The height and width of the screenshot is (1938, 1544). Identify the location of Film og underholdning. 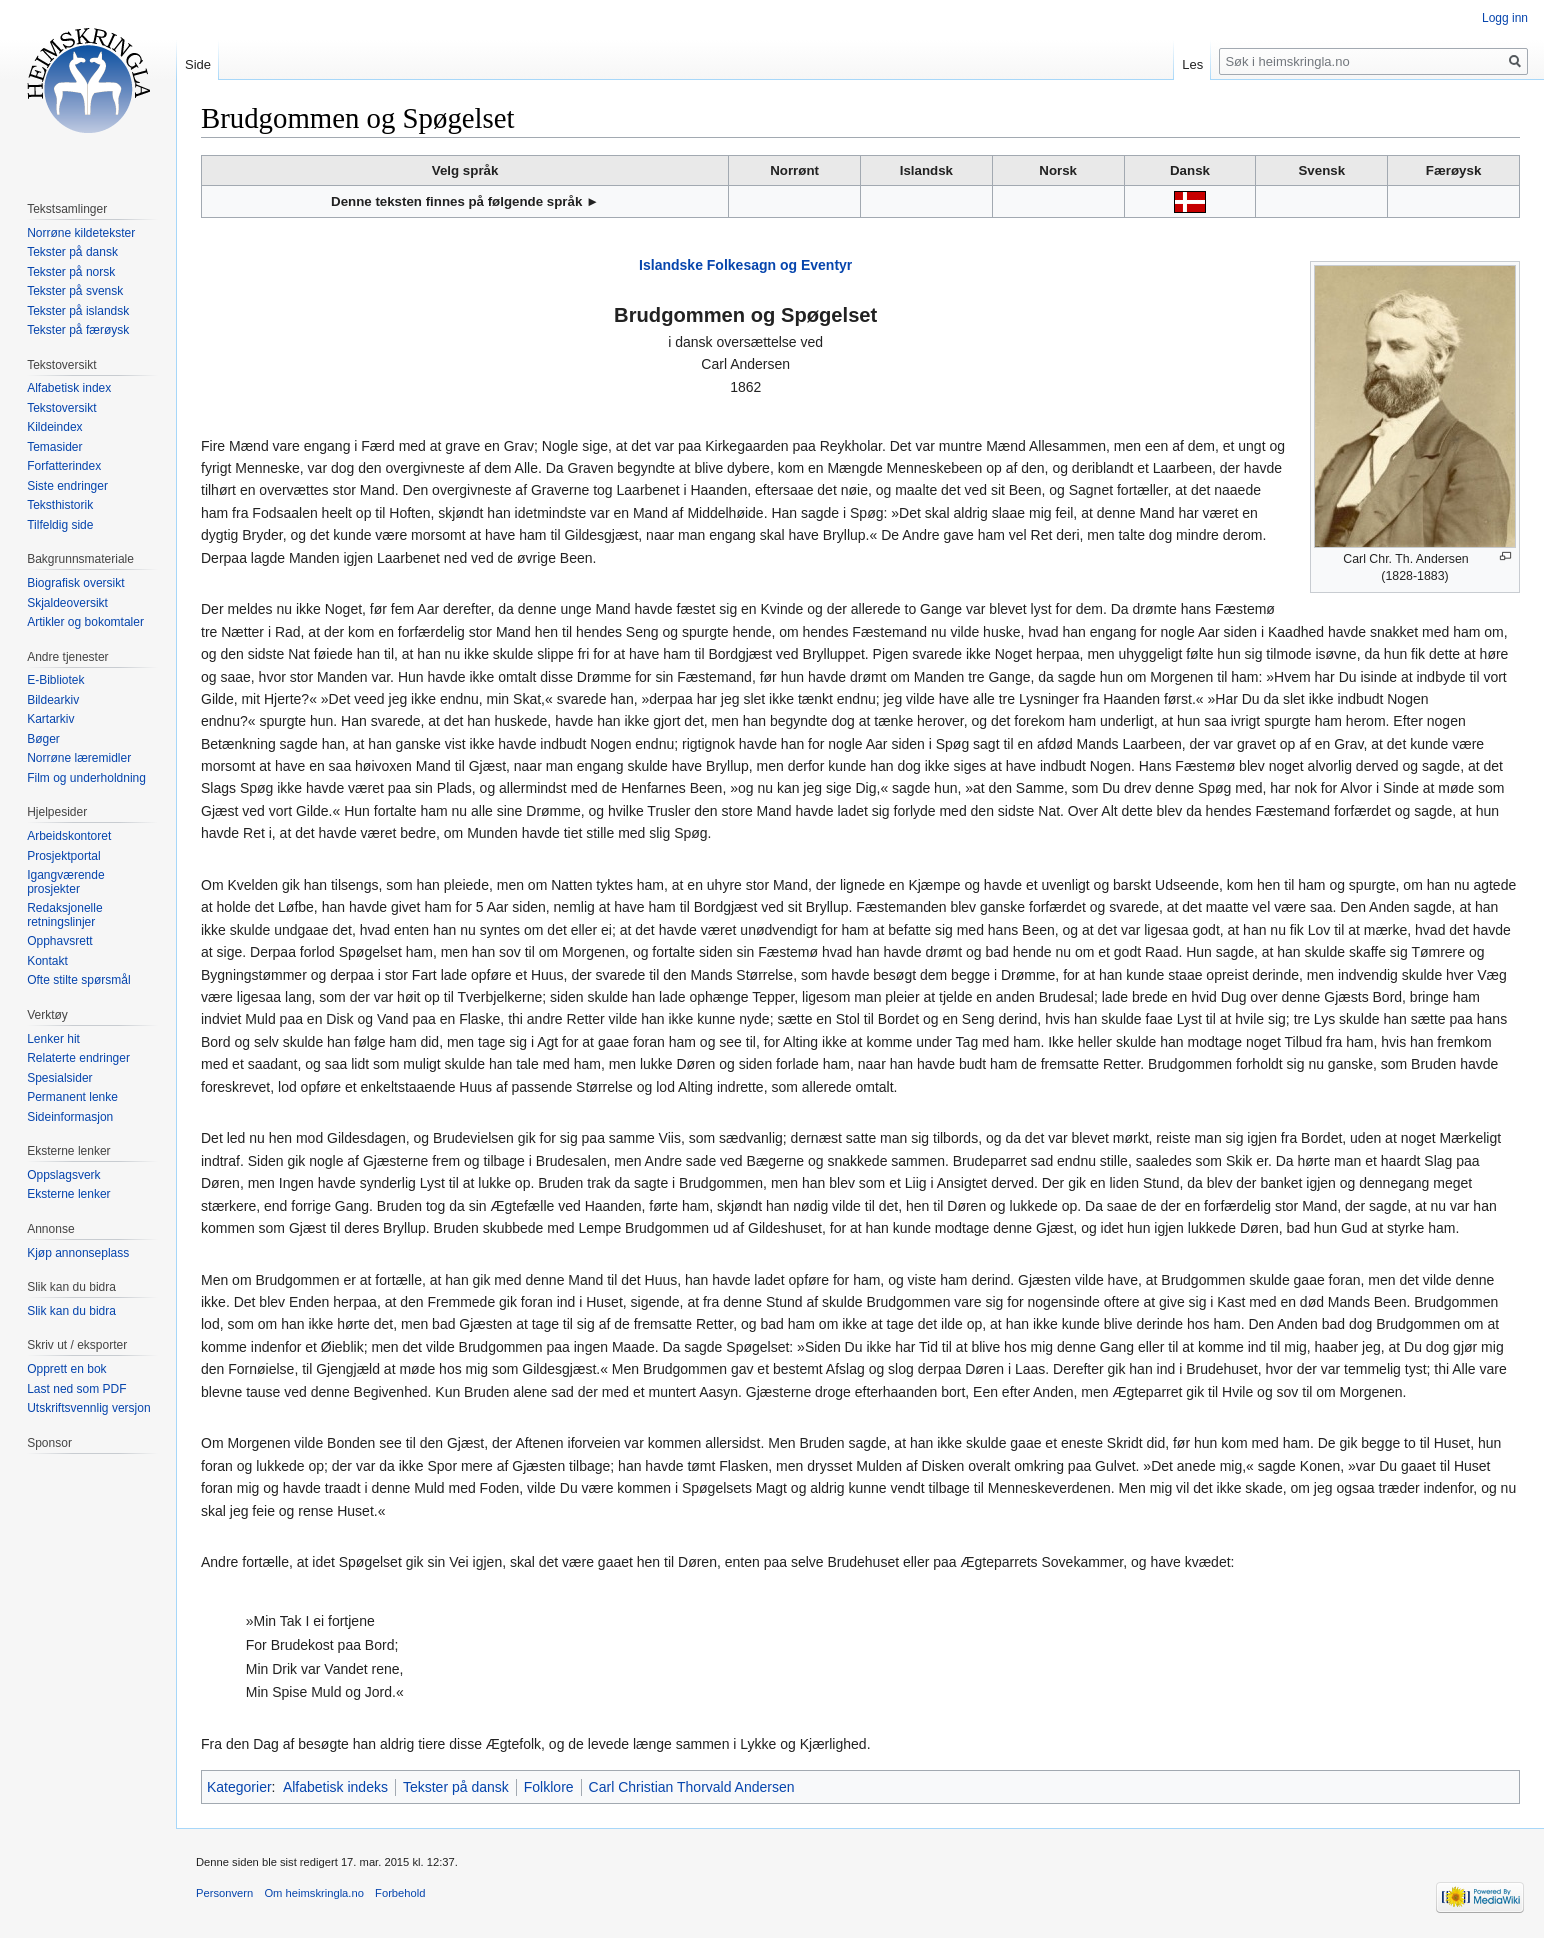
(86, 778).